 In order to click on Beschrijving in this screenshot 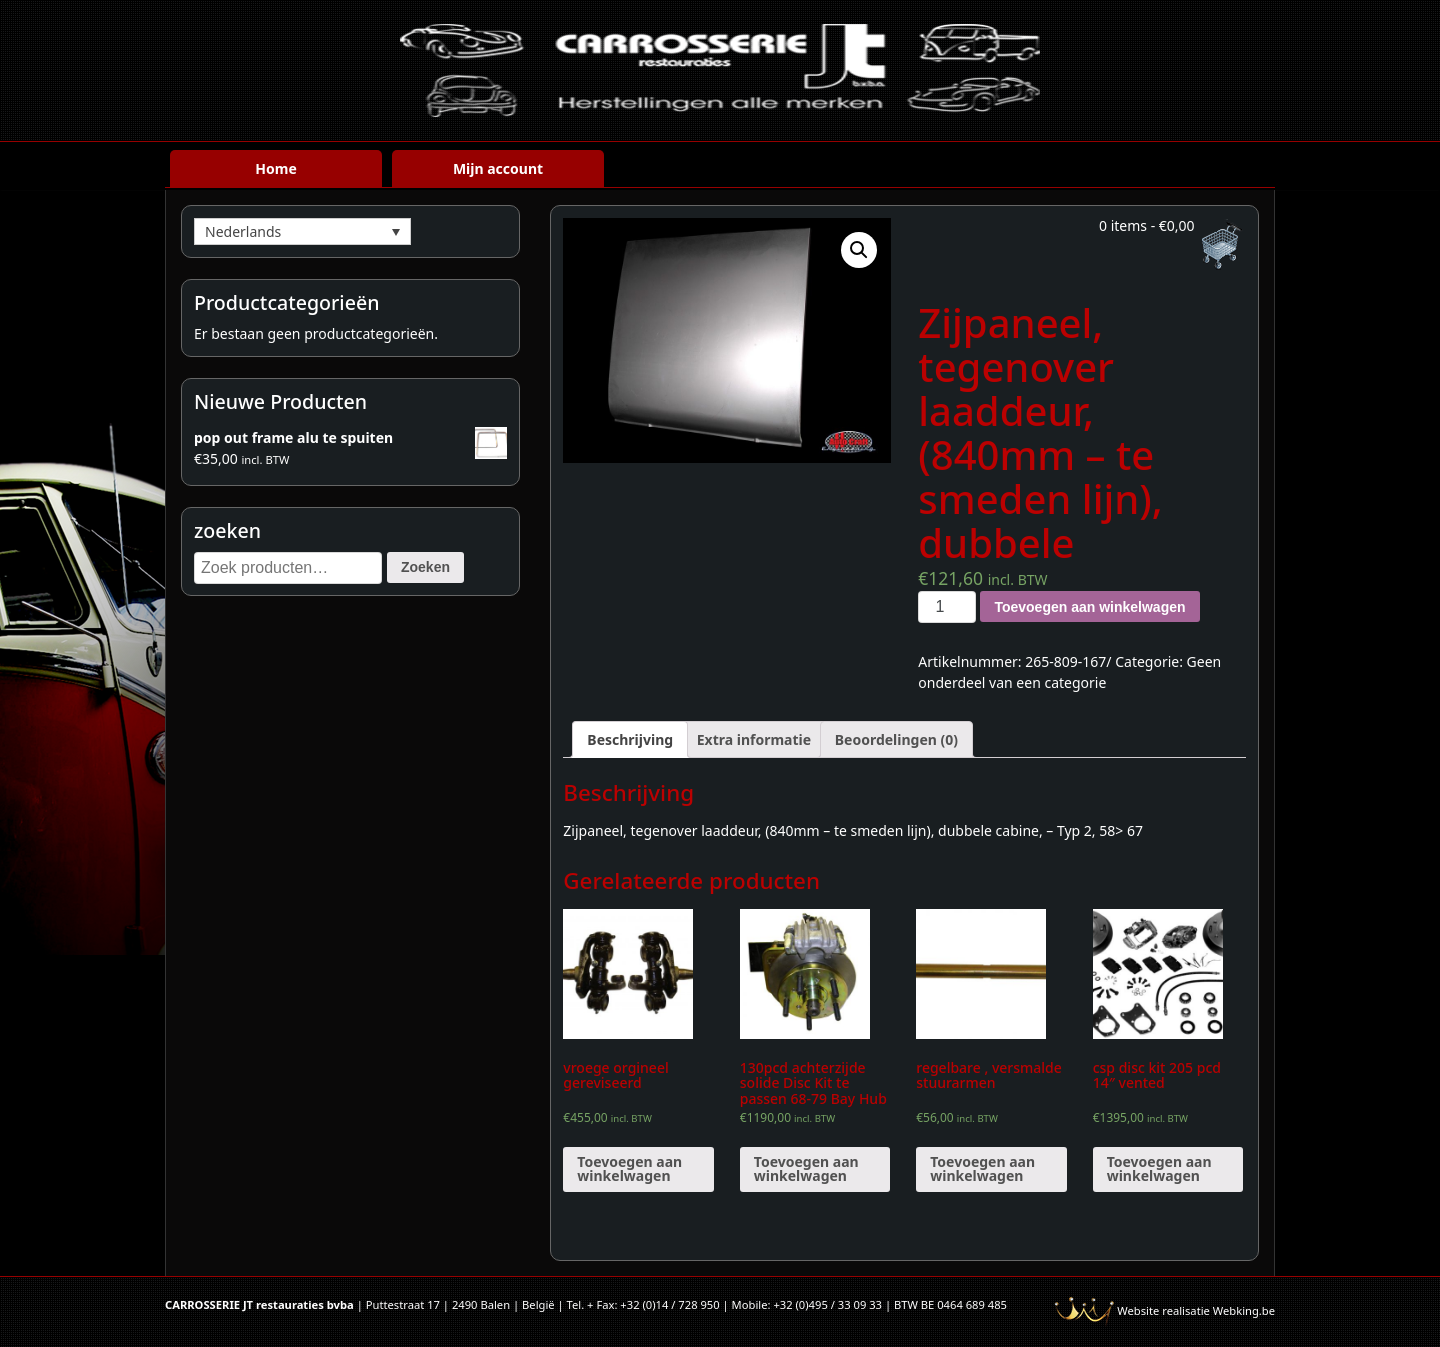, I will do `click(630, 739)`.